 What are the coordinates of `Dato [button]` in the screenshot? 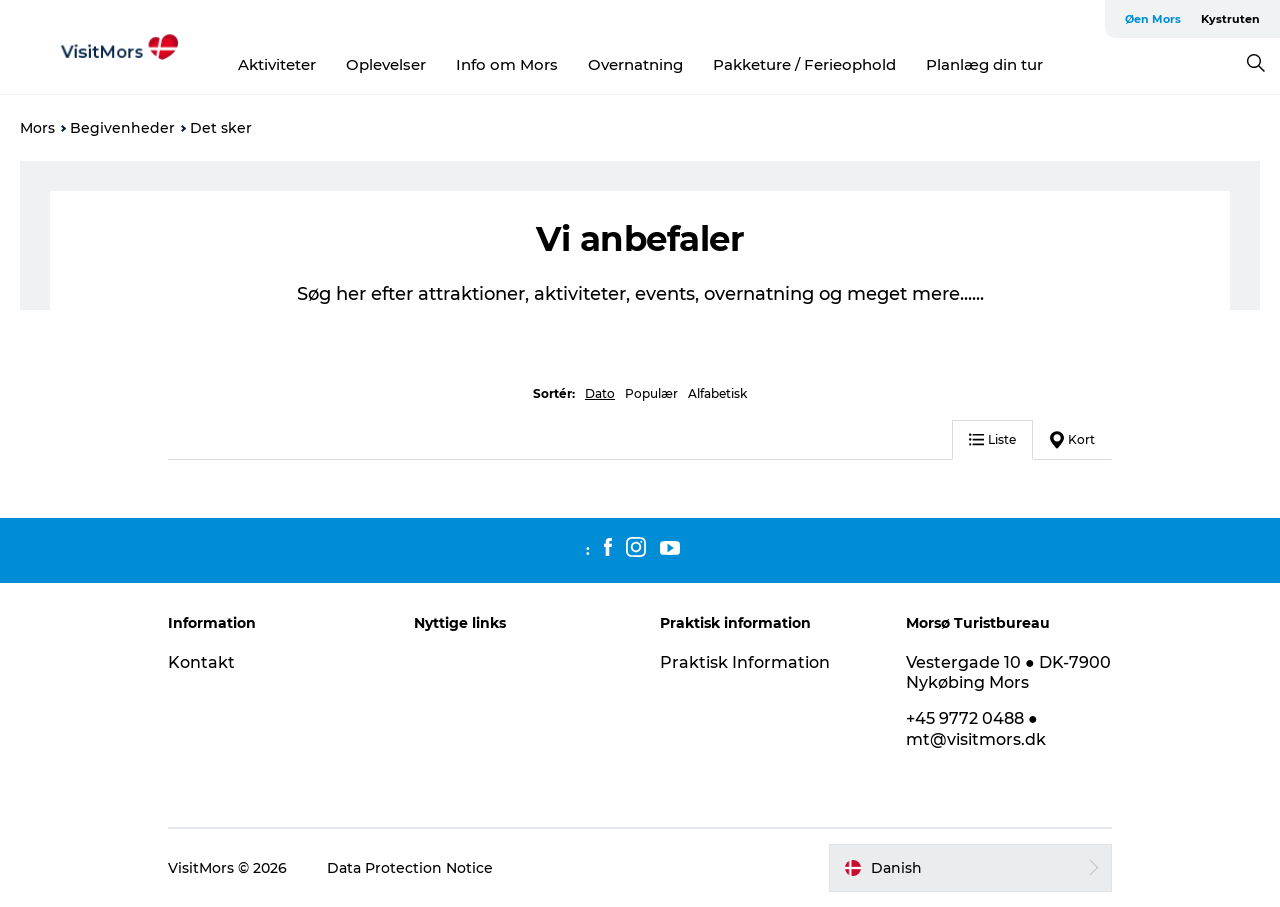 It's located at (600, 393).